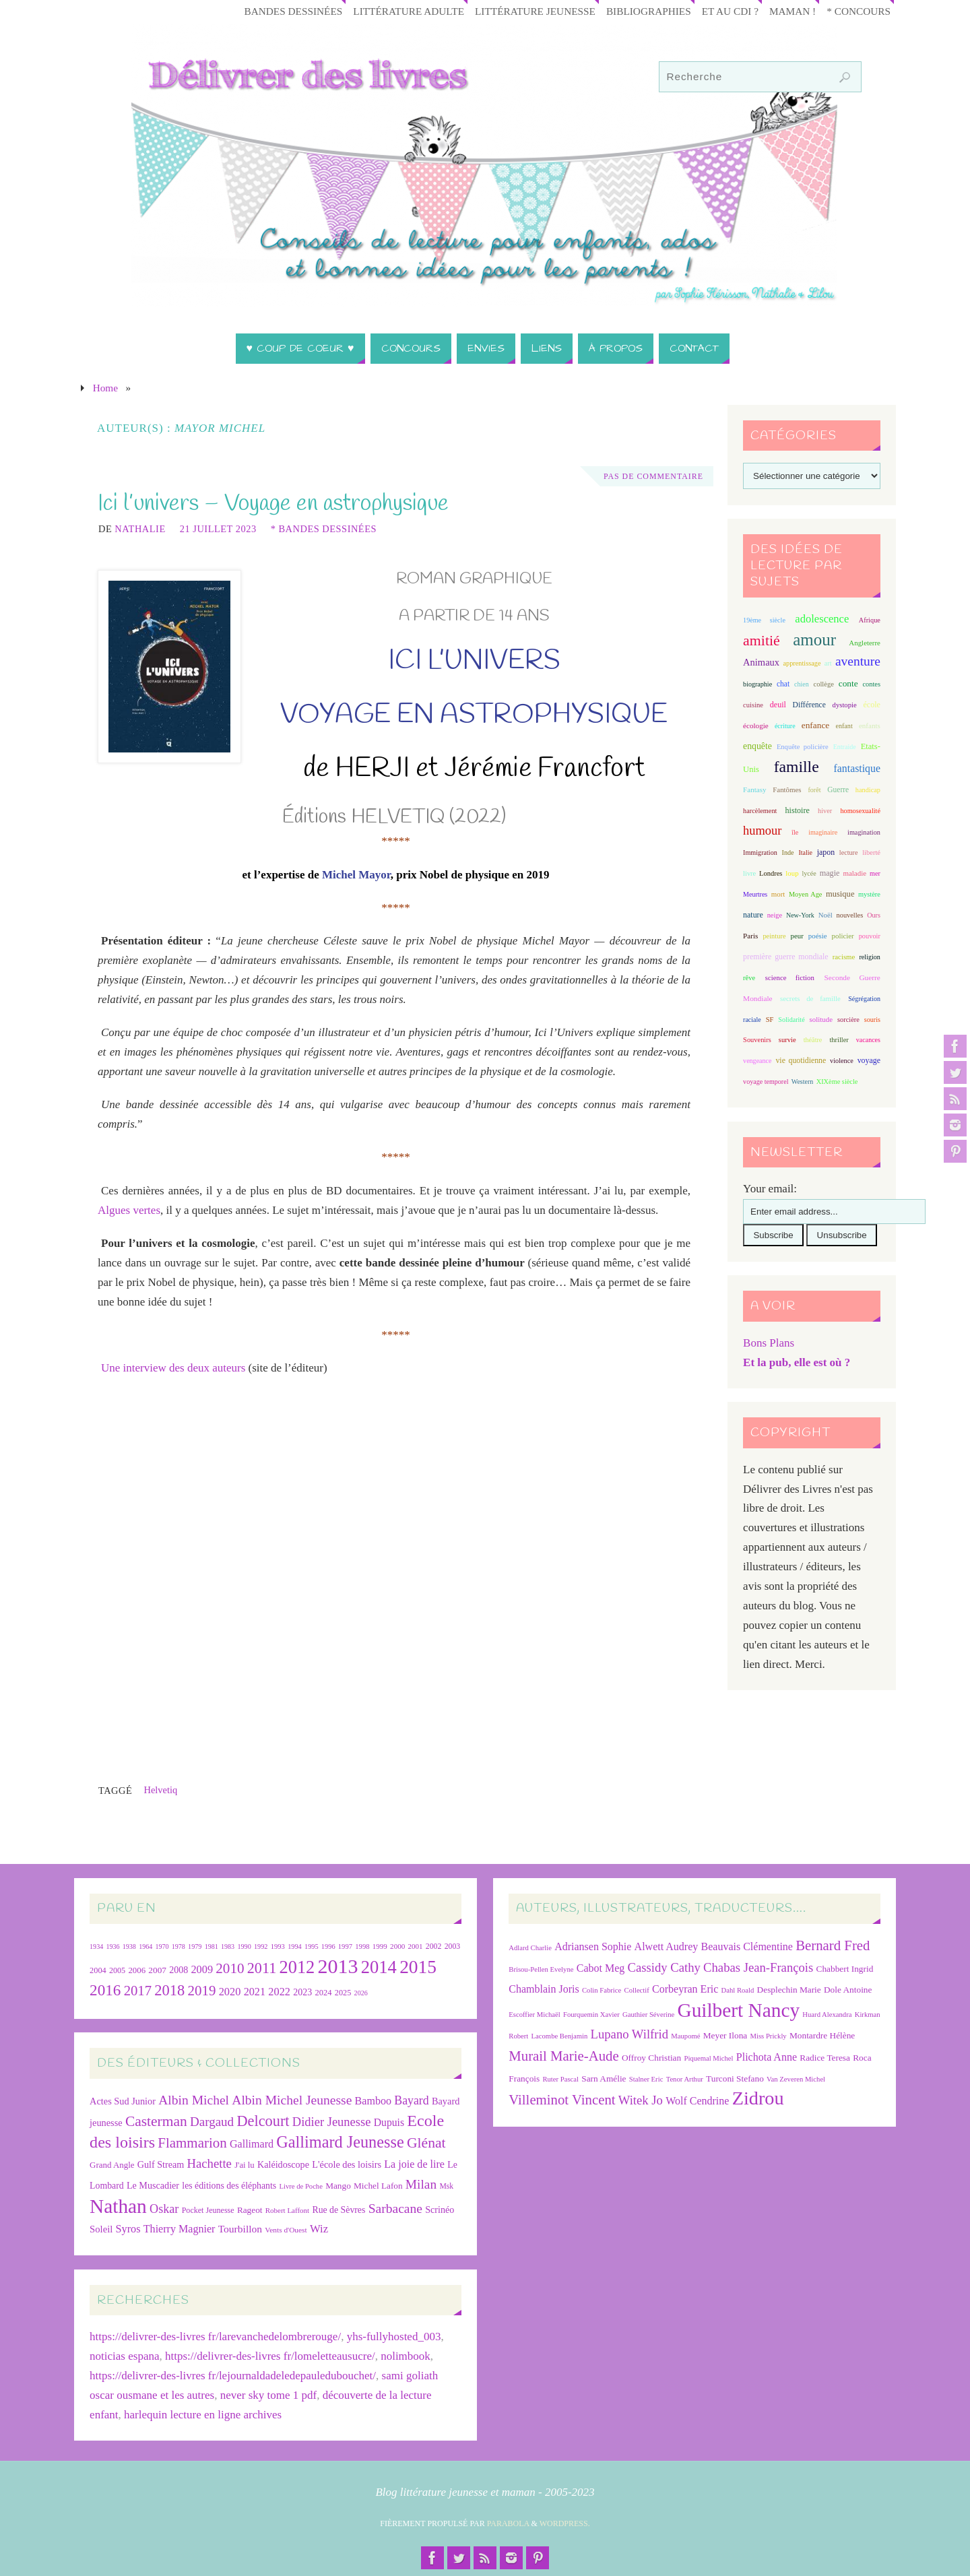 The image size is (970, 2576). Describe the element at coordinates (250, 2210) in the screenshot. I see `Rageot [Rageot (26 éléments)]` at that location.